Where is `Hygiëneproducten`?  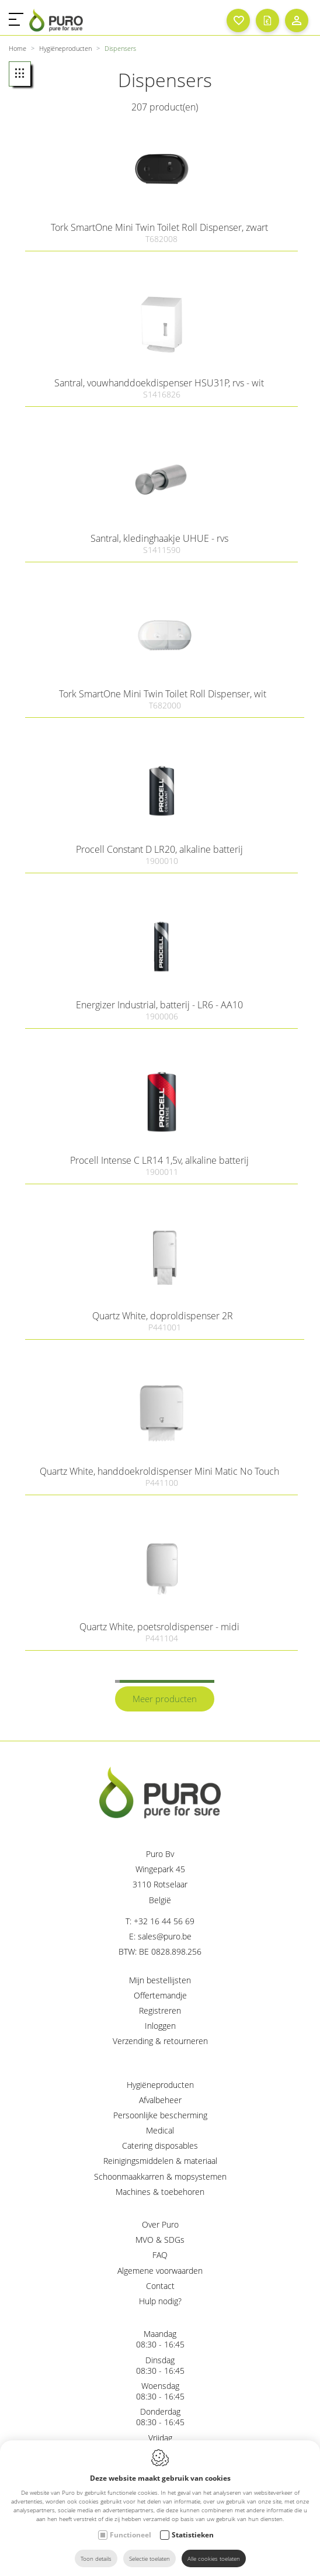
Hygiëneproducten is located at coordinates (160, 2084).